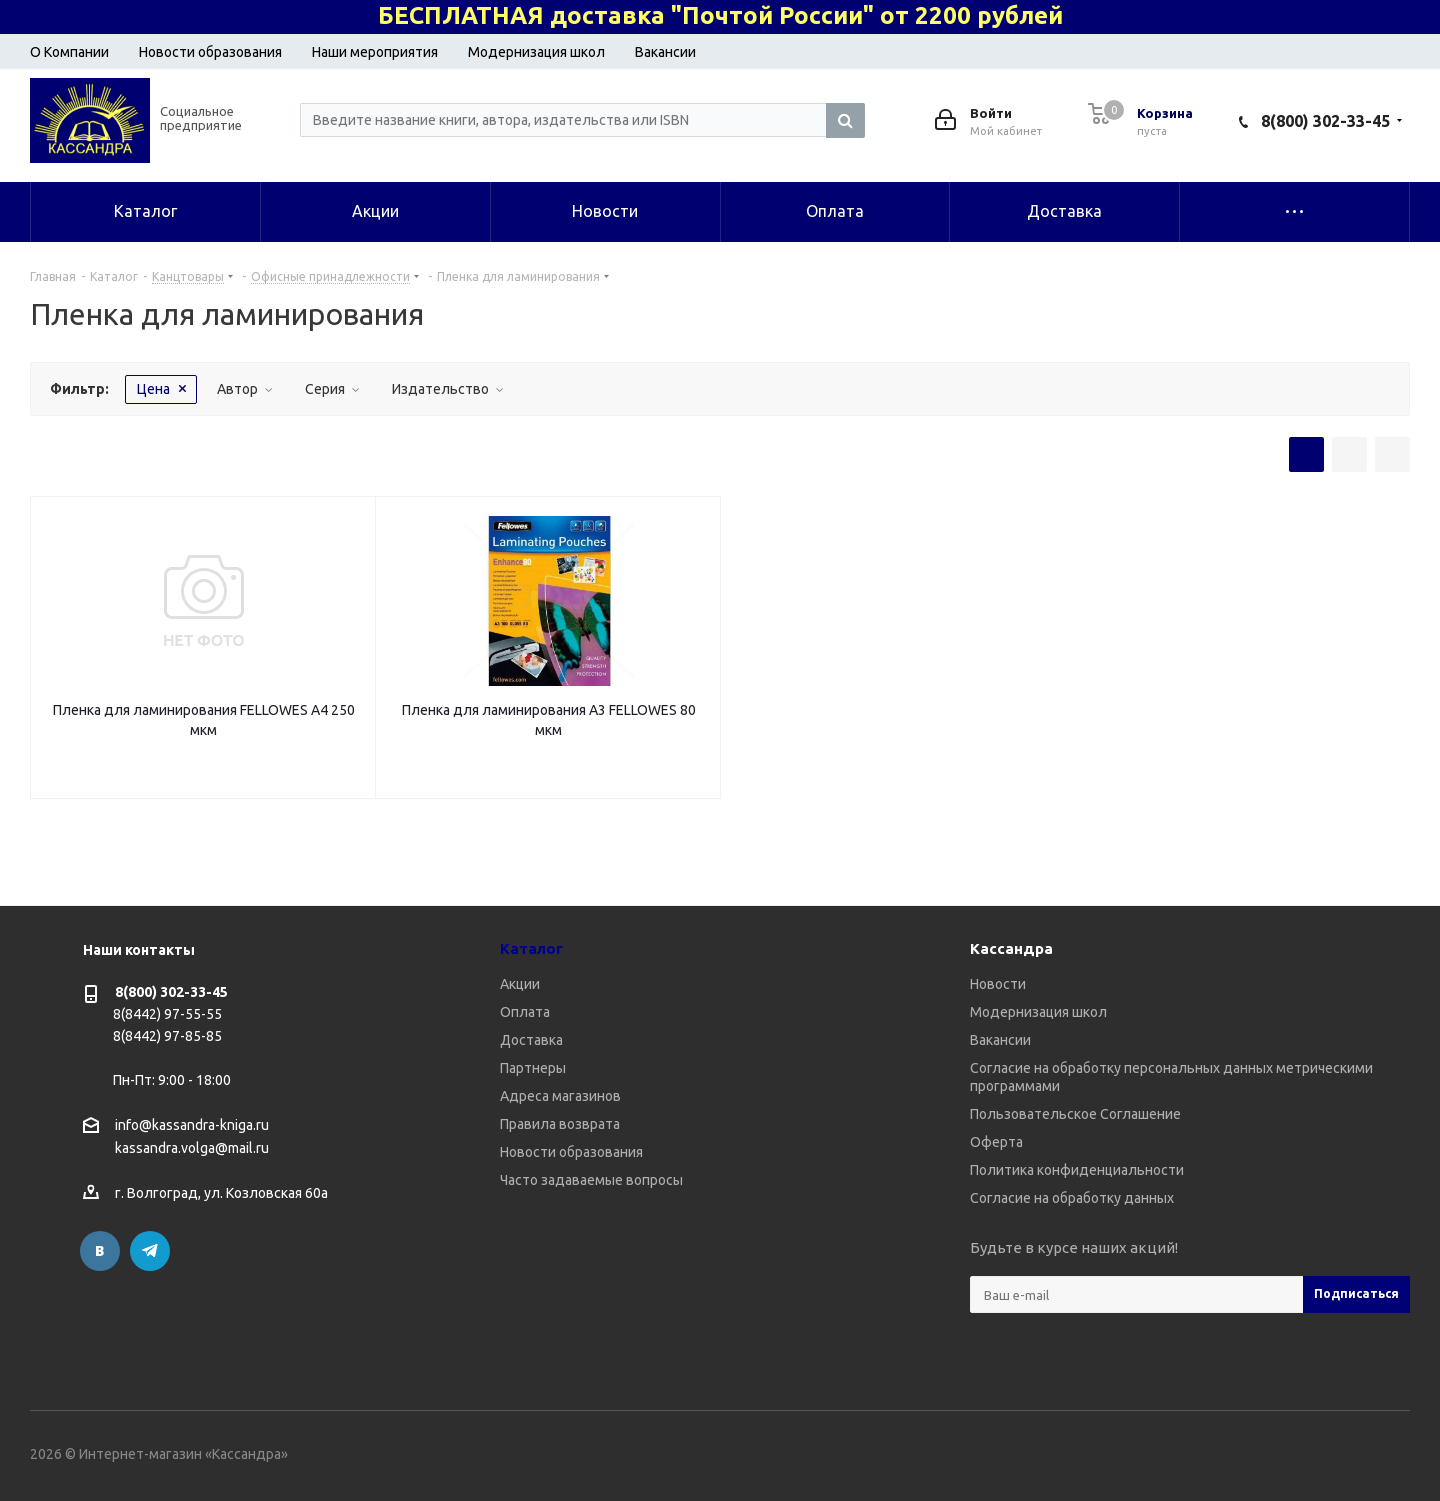  Describe the element at coordinates (375, 52) in the screenshot. I see `Наши мероприятия` at that location.